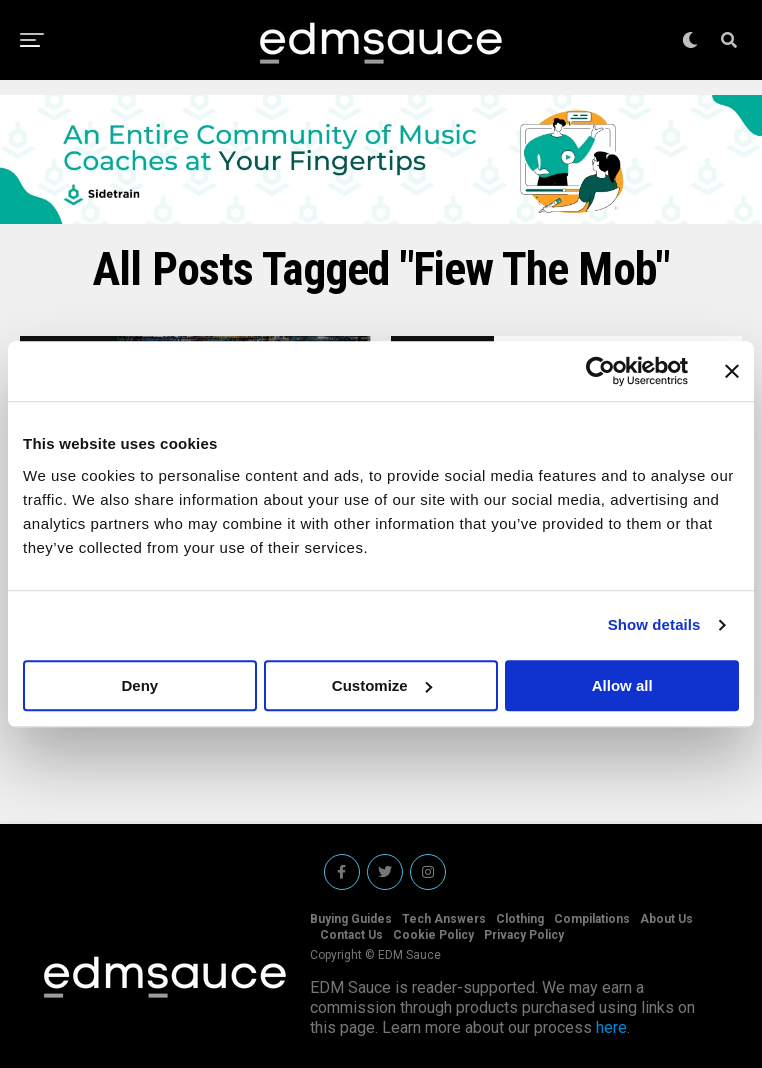  Describe the element at coordinates (654, 624) in the screenshot. I see `Show details` at that location.